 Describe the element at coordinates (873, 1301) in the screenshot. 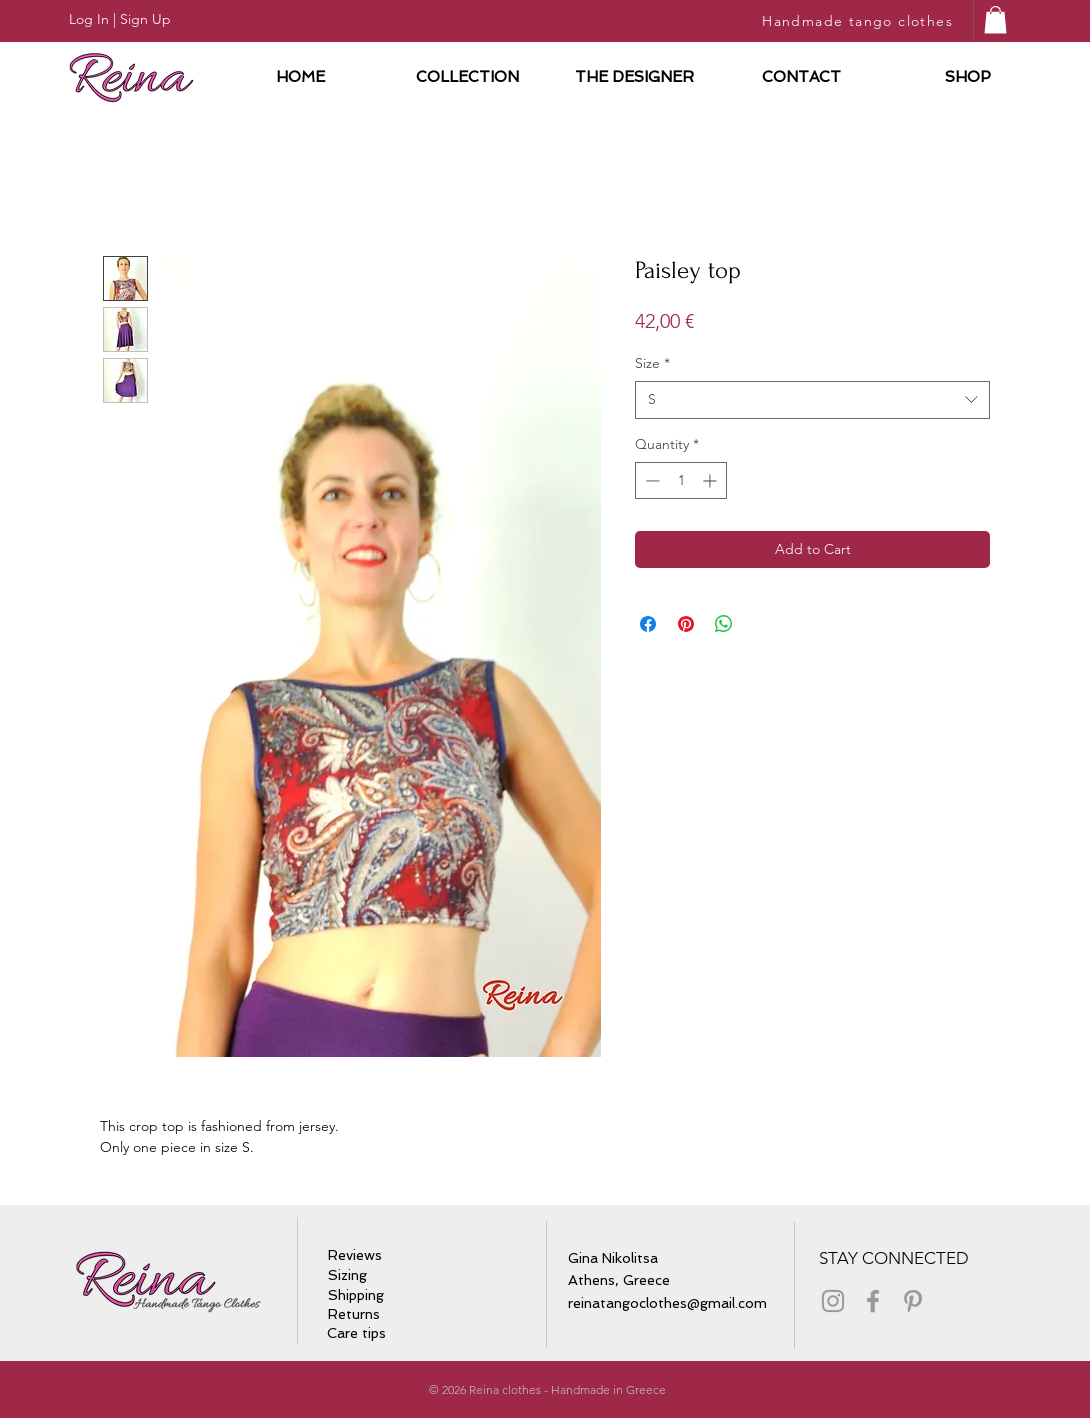

I see `[Grey Facebook Icon]` at that location.